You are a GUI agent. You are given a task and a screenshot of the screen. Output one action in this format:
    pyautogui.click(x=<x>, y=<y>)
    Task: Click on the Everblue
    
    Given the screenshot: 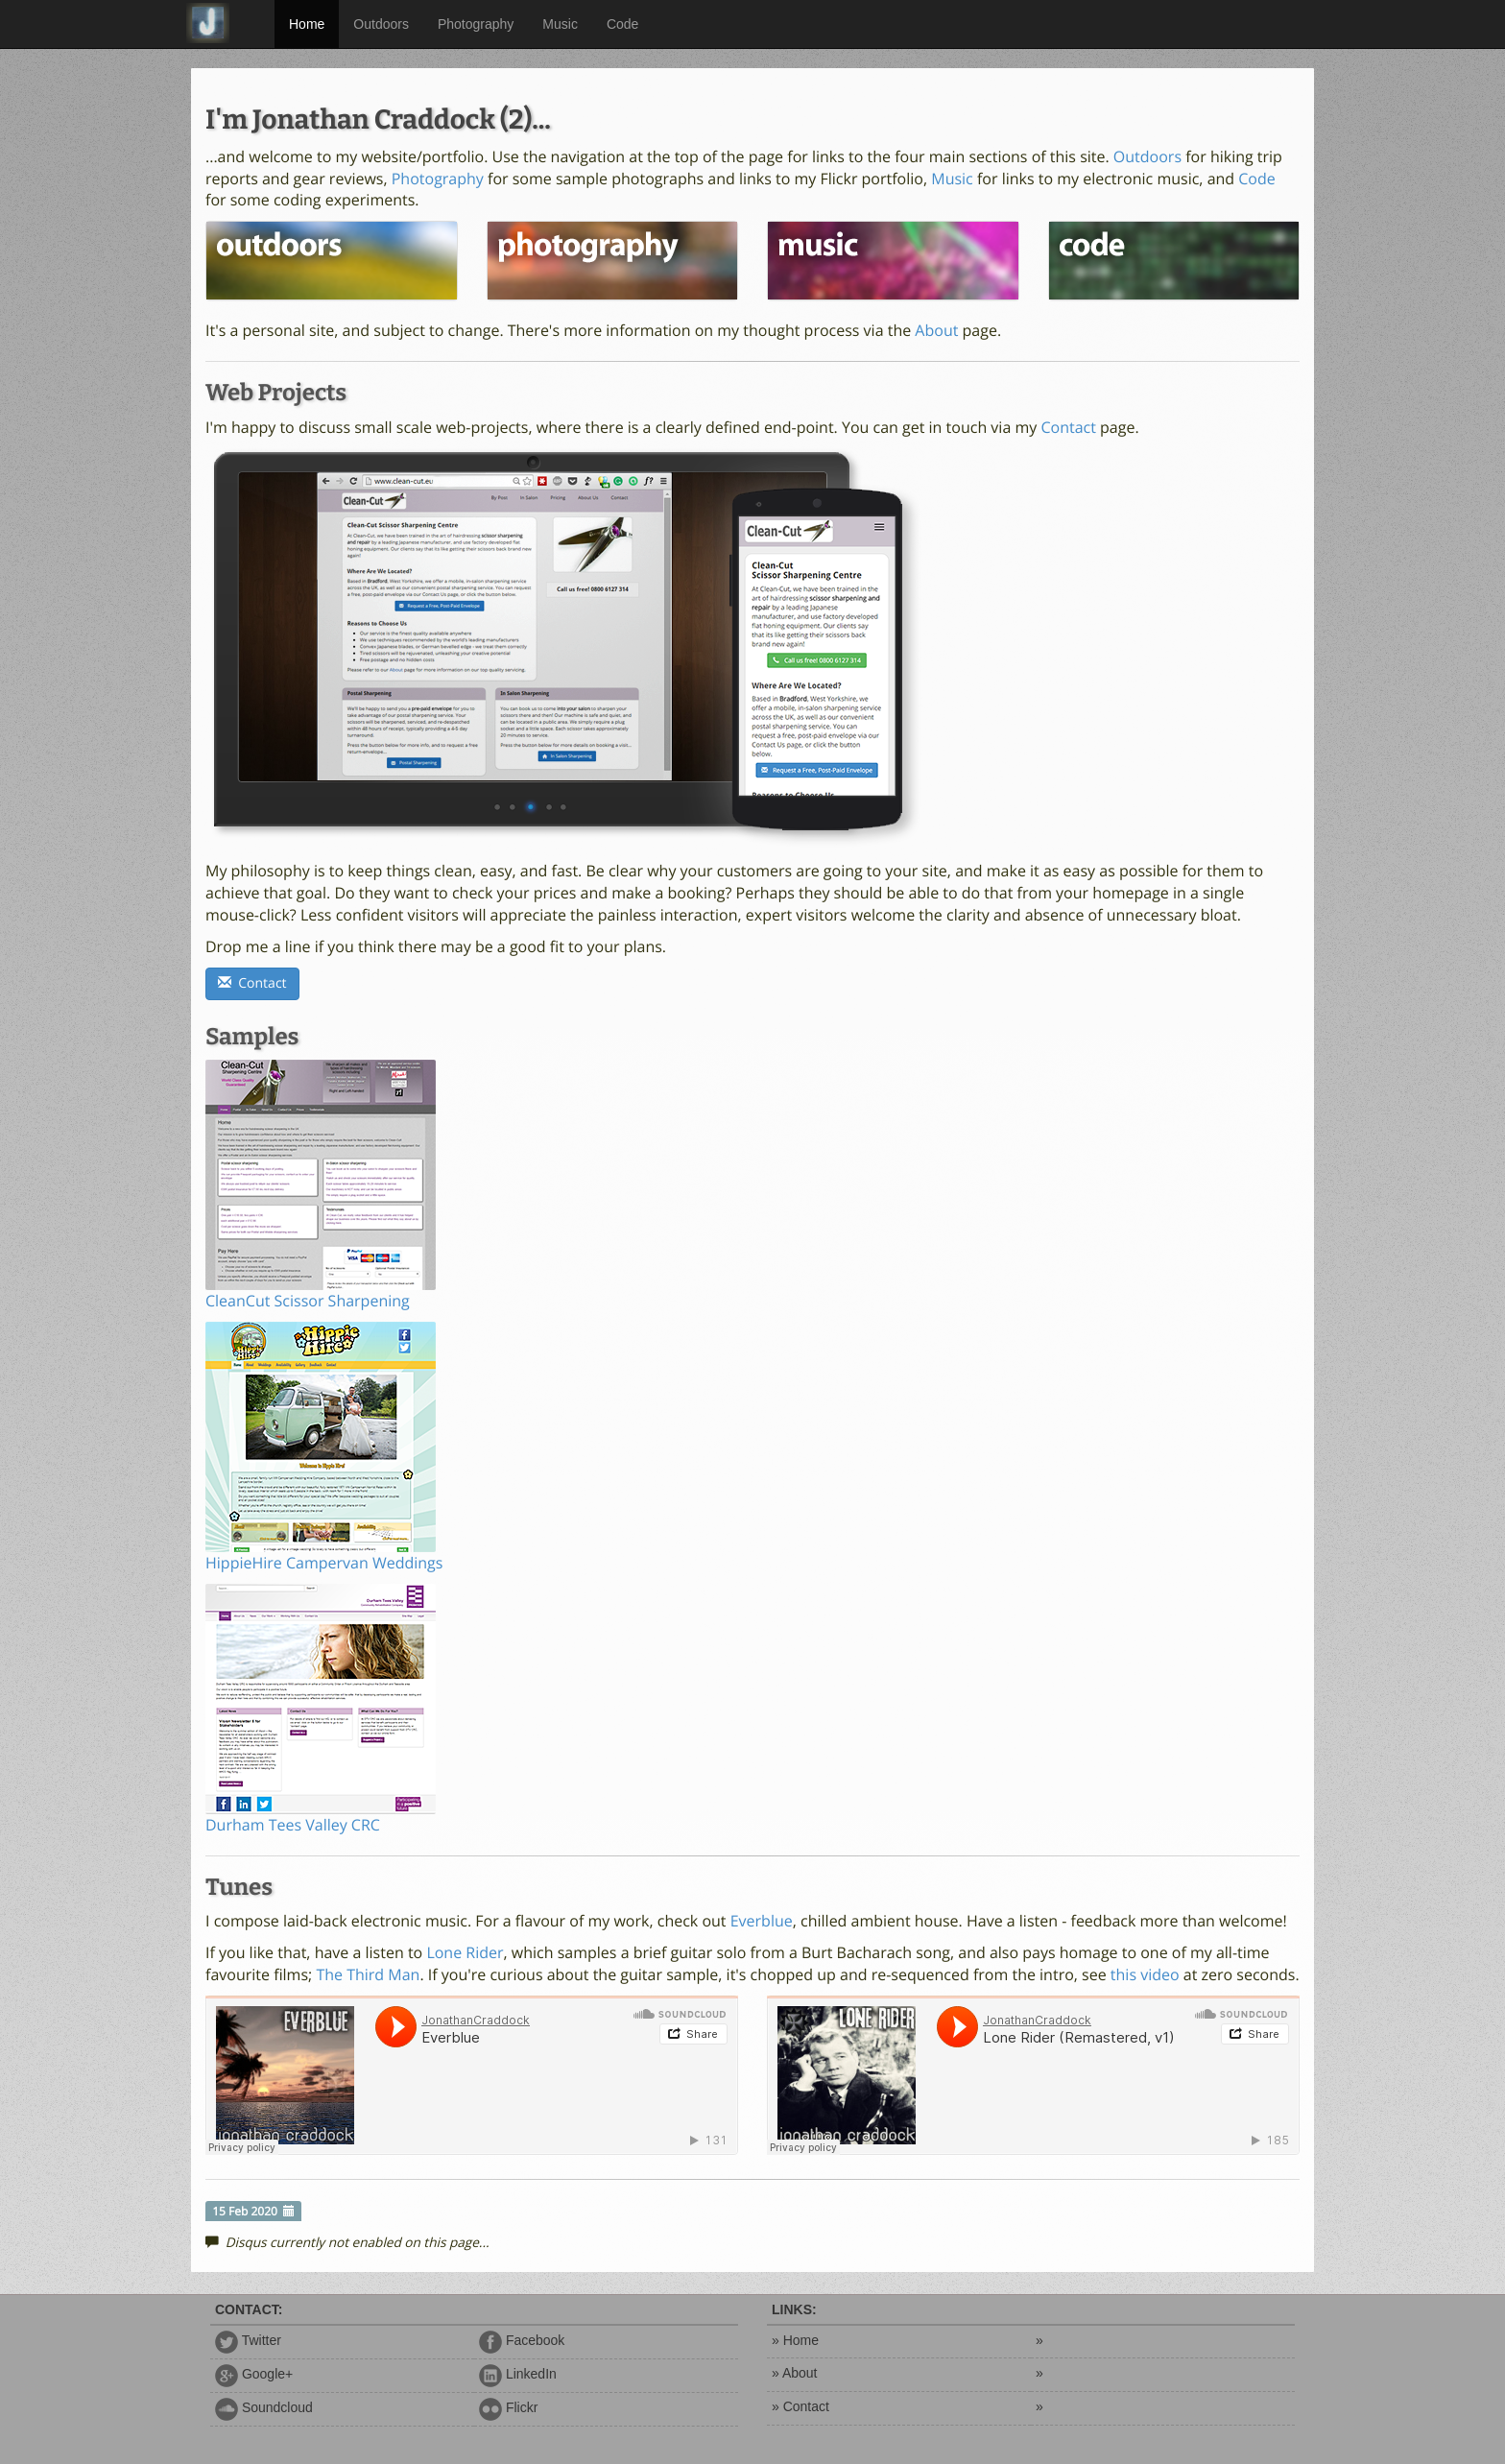 What is the action you would take?
    pyautogui.click(x=761, y=1920)
    